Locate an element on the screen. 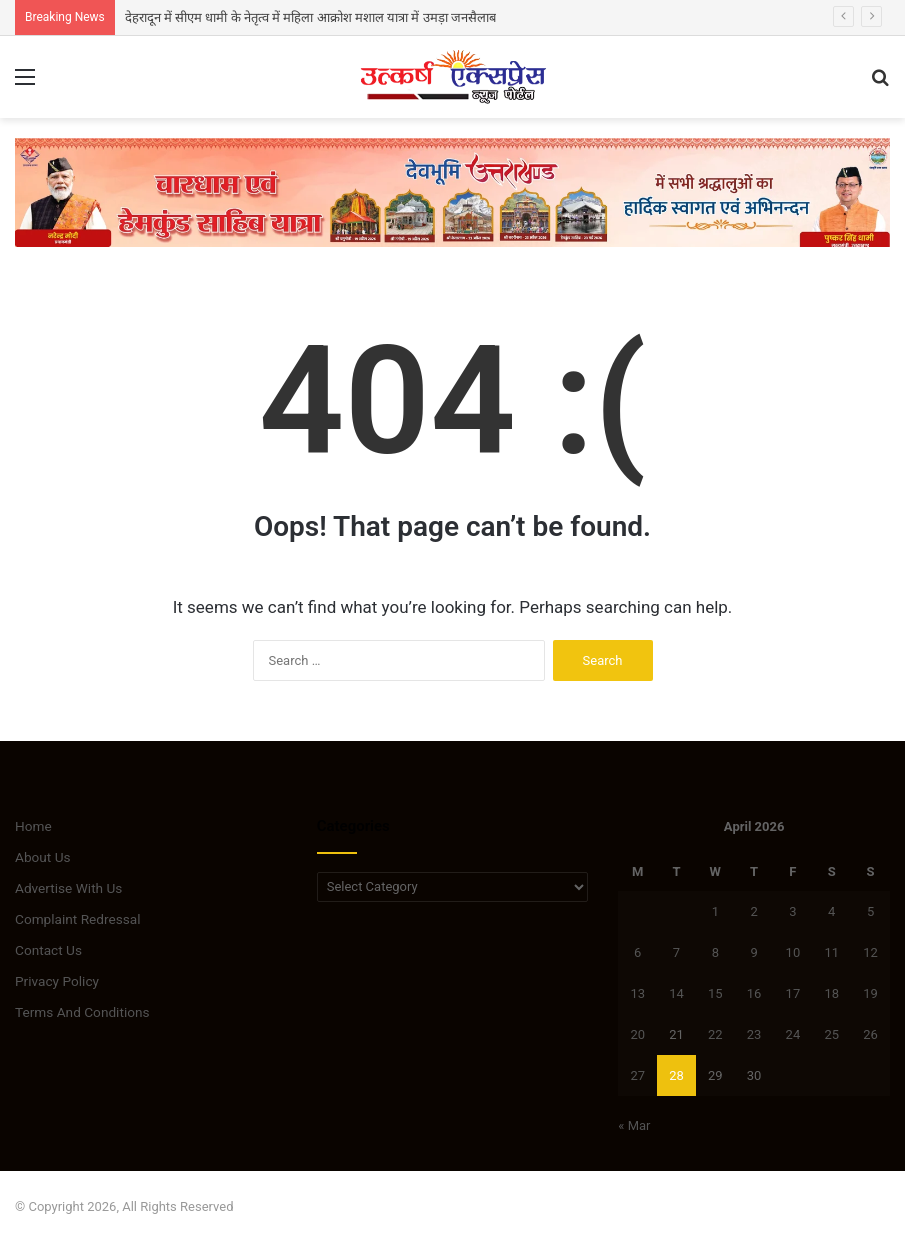  Privacy Policy is located at coordinates (57, 981).